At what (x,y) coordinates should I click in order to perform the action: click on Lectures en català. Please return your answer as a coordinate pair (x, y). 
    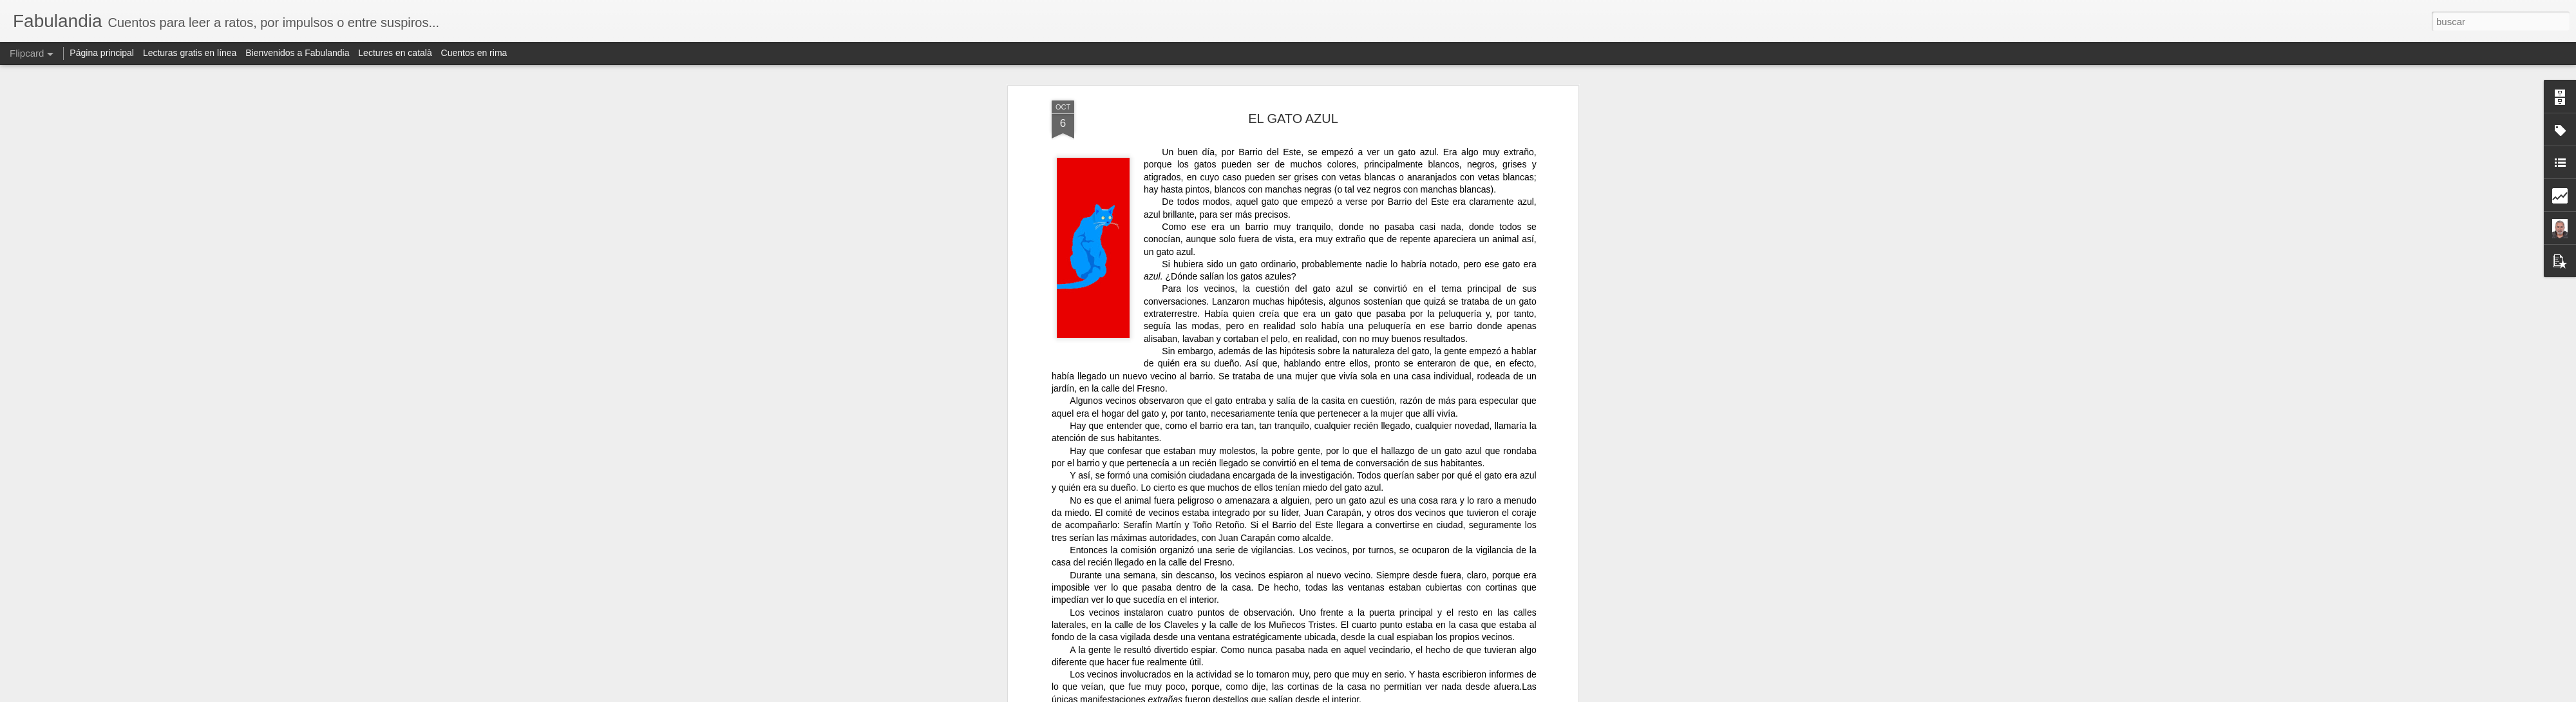
    Looking at the image, I should click on (394, 53).